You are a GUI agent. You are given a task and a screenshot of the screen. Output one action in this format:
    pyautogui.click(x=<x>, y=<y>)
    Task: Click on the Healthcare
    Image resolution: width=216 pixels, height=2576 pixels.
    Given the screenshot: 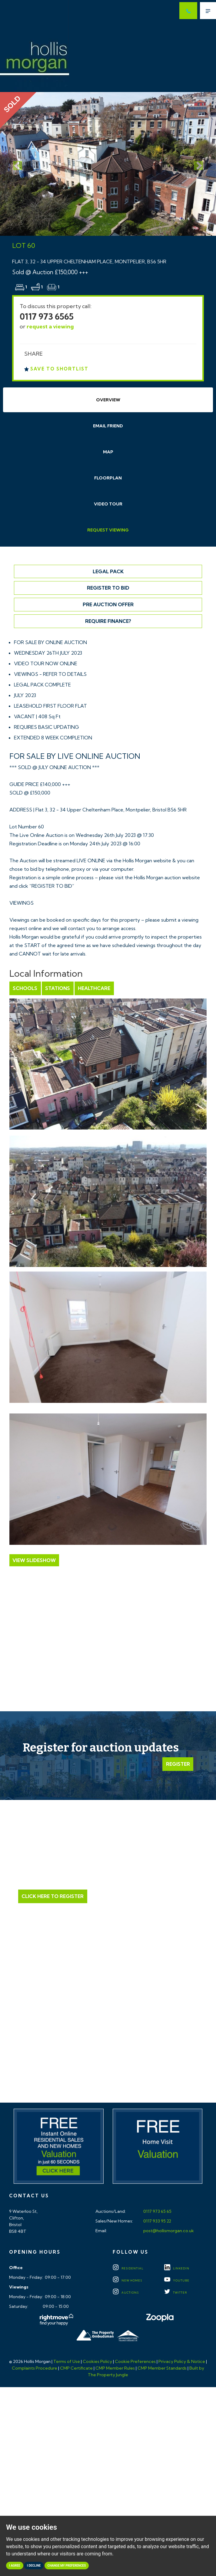 What is the action you would take?
    pyautogui.click(x=93, y=988)
    